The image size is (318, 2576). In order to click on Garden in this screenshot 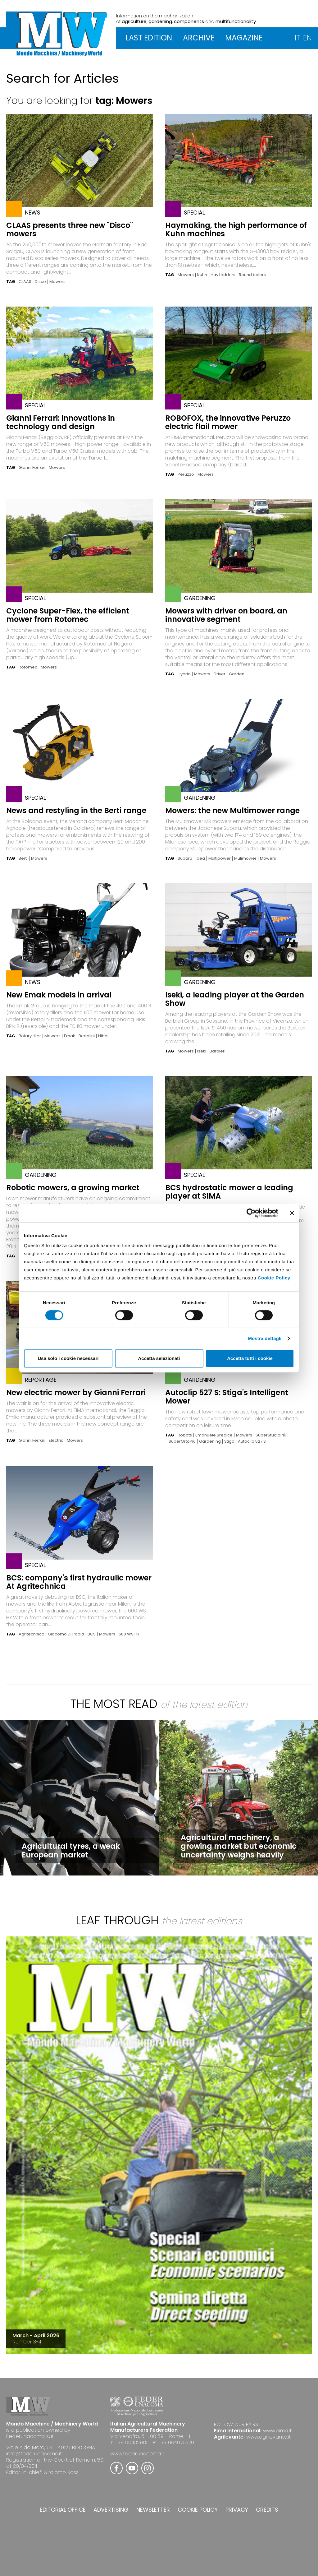, I will do `click(236, 674)`.